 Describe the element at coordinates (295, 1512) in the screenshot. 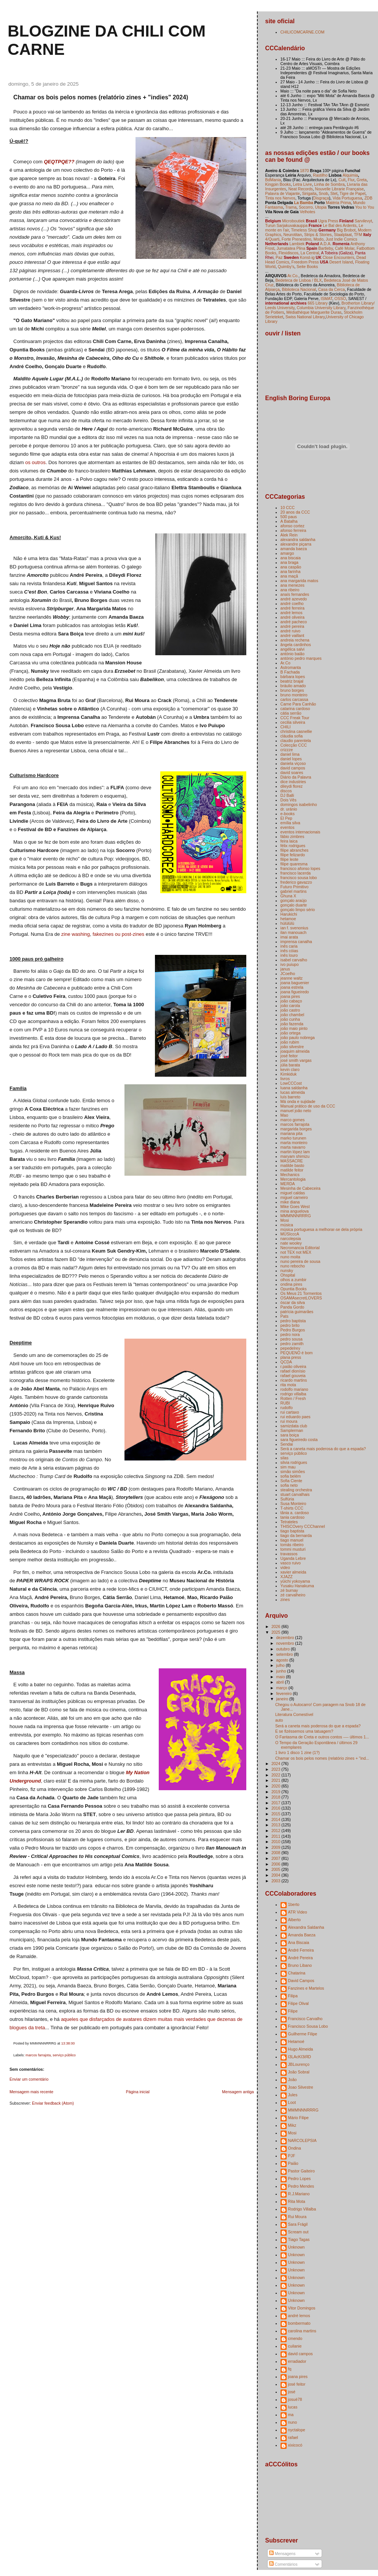

I see `tânia a. cardoso` at that location.